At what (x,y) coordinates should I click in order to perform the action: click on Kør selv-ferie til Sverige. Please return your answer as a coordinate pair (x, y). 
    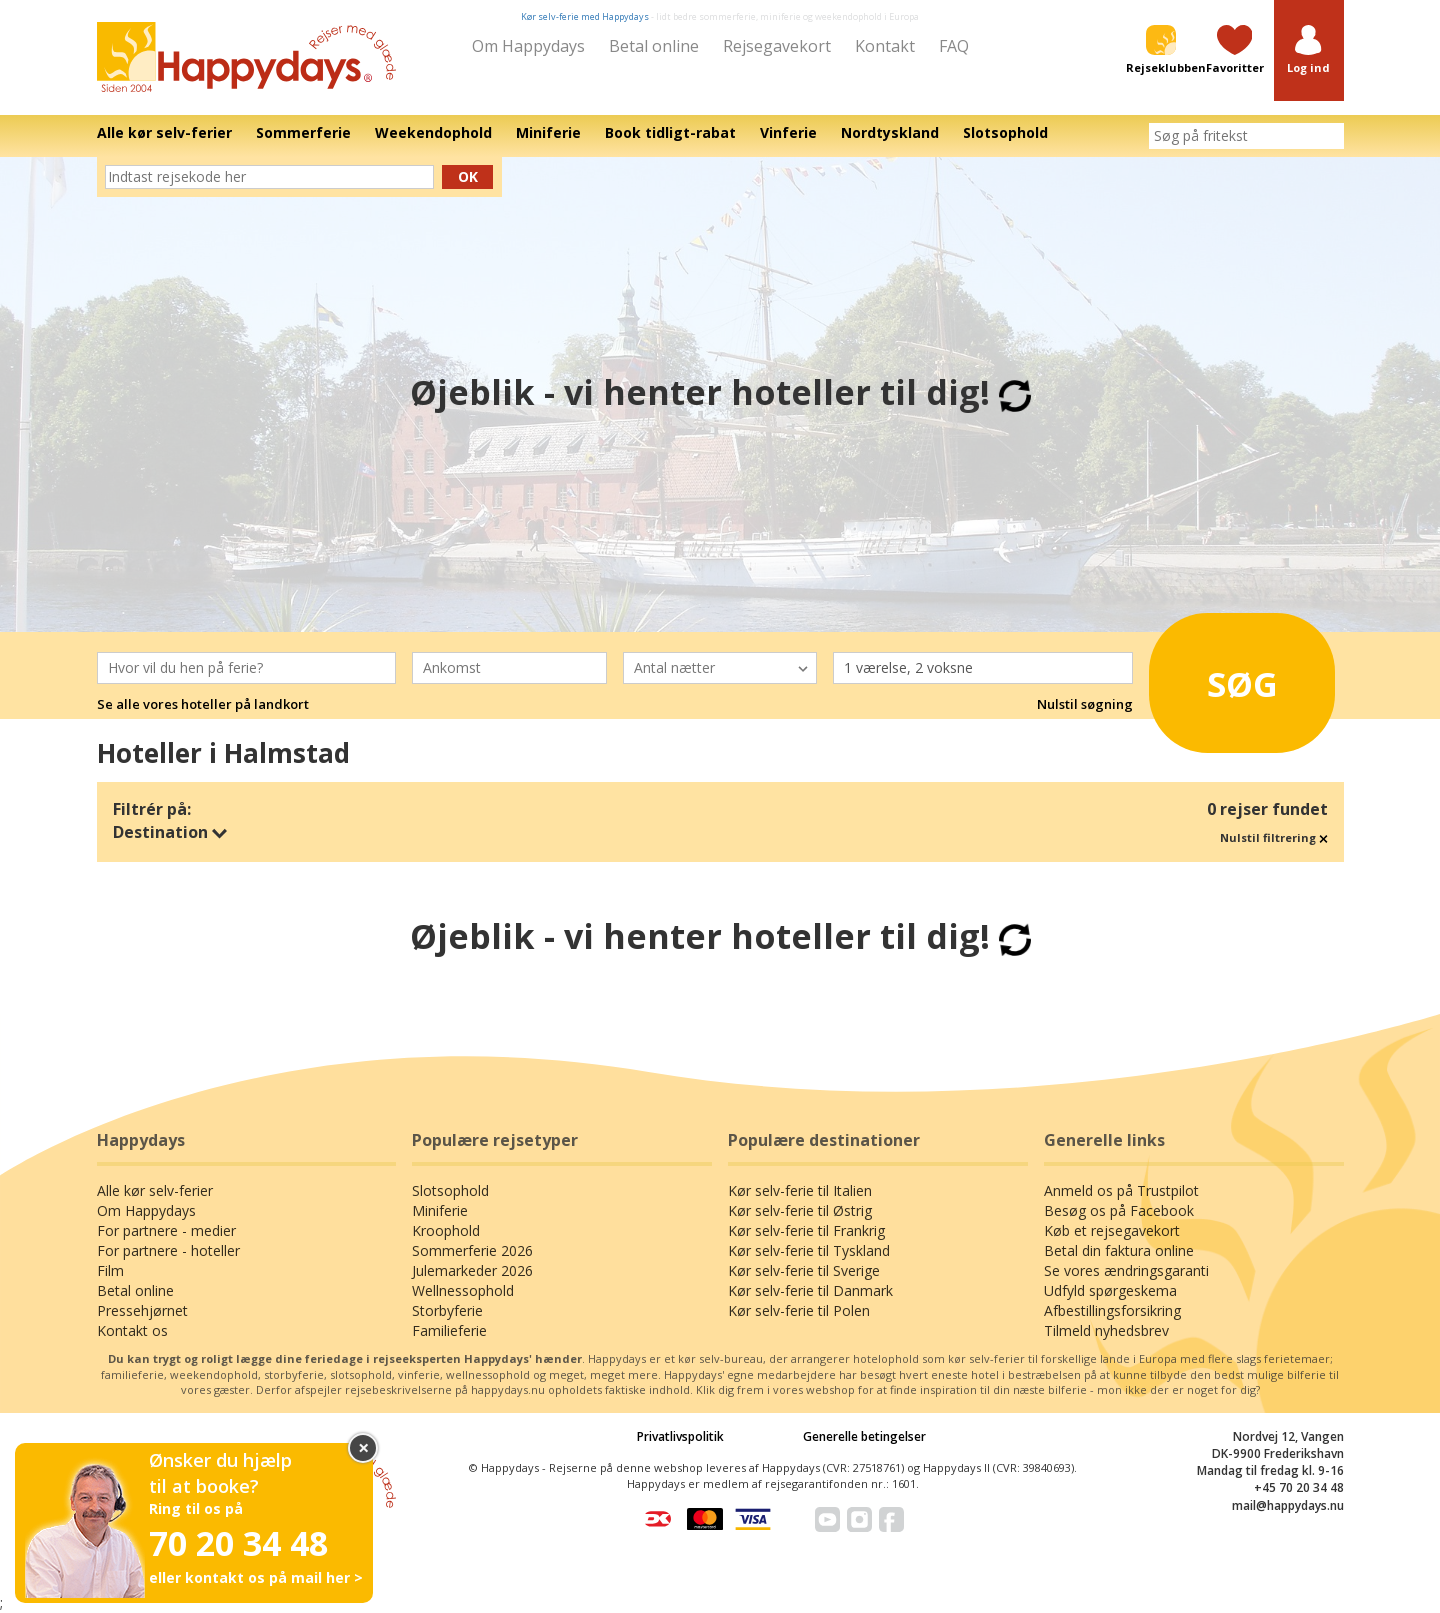
    Looking at the image, I should click on (804, 1270).